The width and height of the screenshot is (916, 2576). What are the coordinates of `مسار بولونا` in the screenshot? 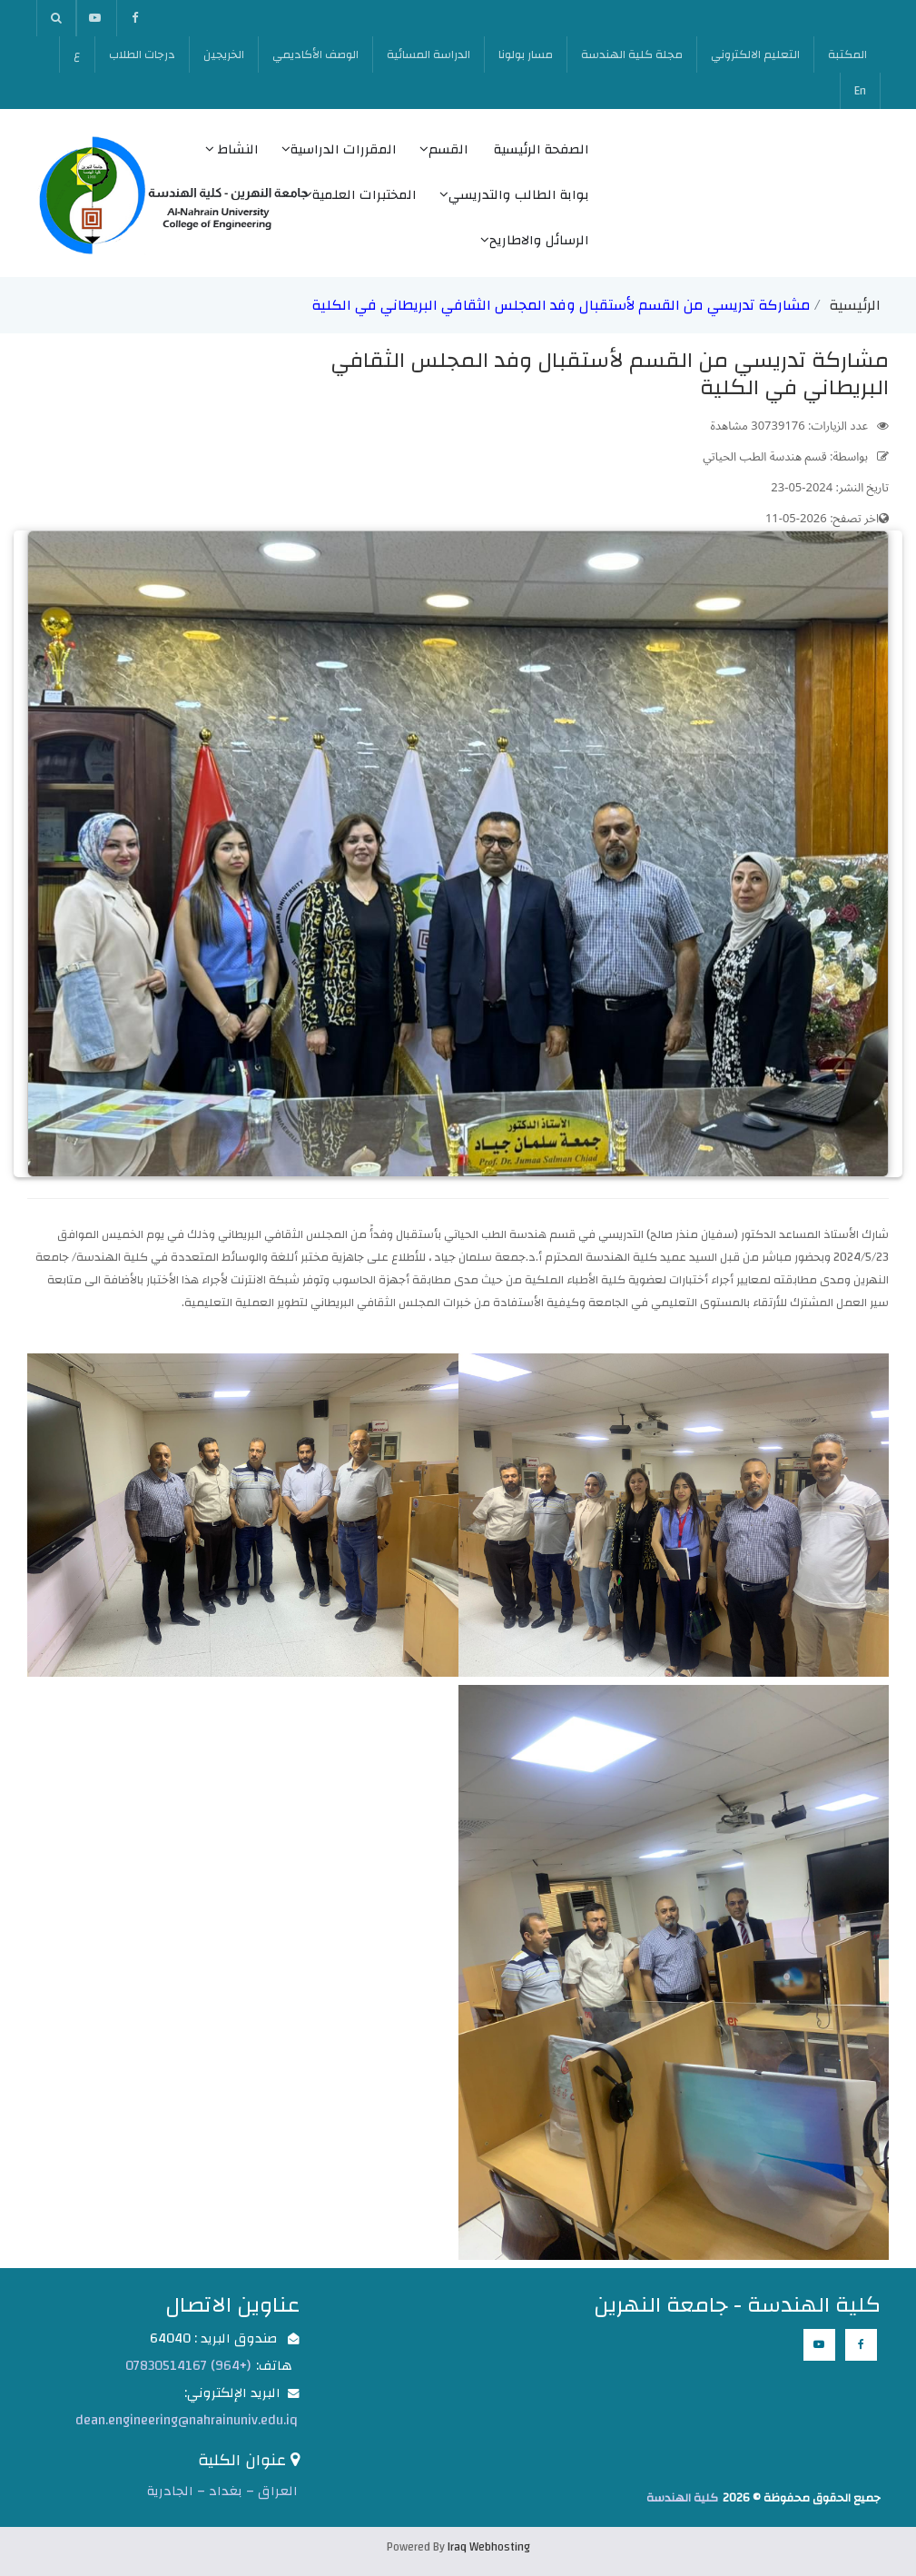 It's located at (525, 54).